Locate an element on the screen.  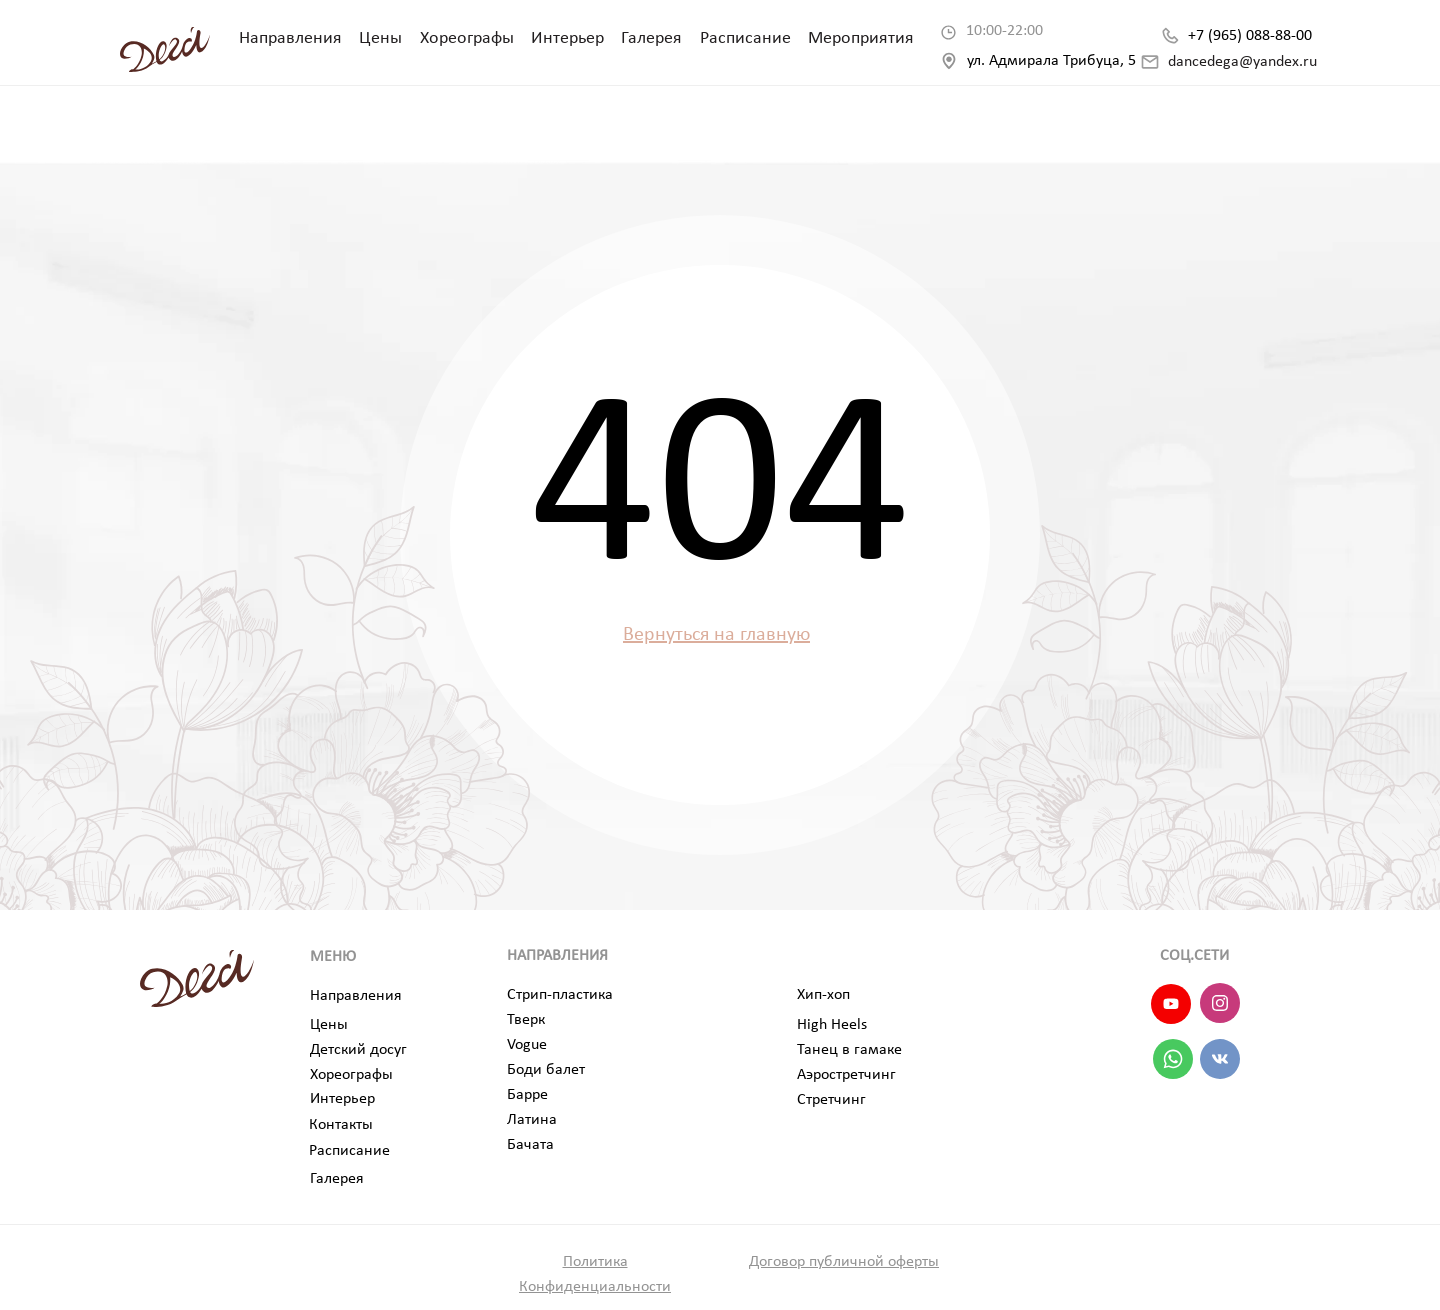
Vogue is located at coordinates (527, 1045).